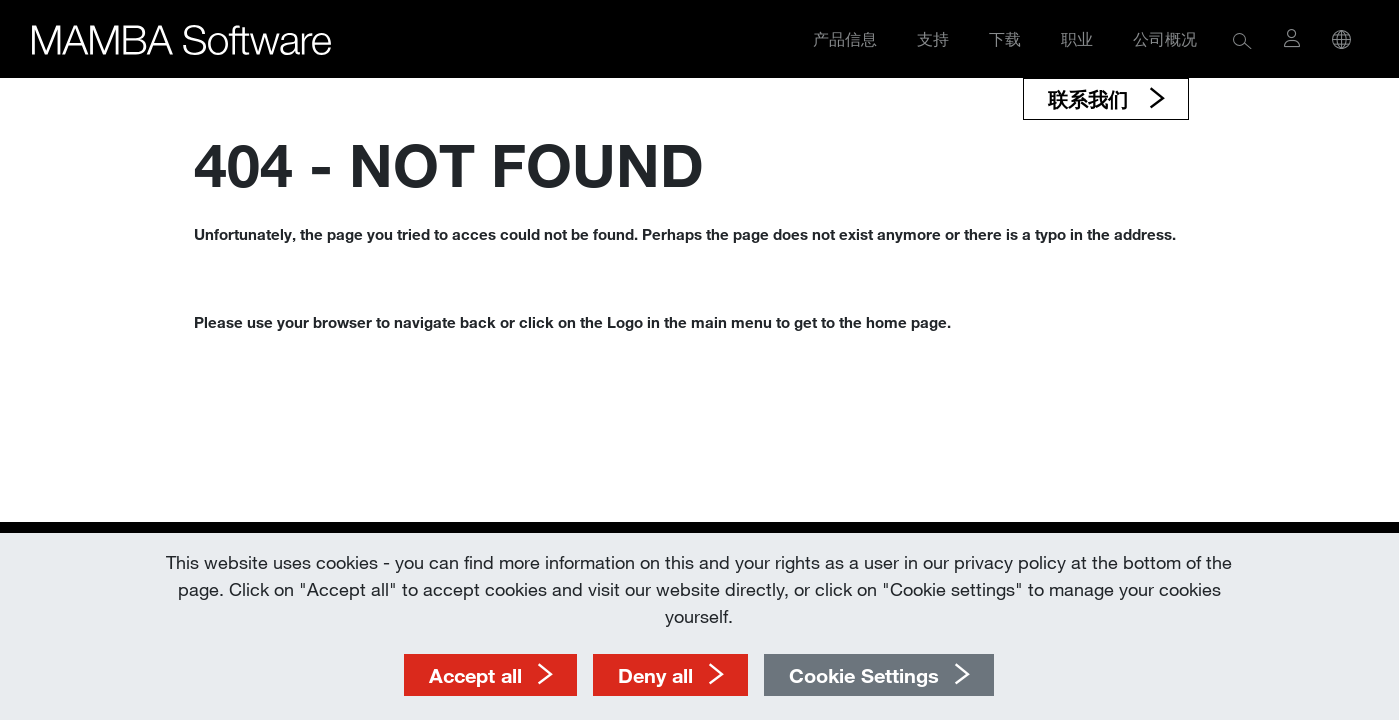 The image size is (1399, 720). Describe the element at coordinates (864, 675) in the screenshot. I see `Cookie Settings` at that location.